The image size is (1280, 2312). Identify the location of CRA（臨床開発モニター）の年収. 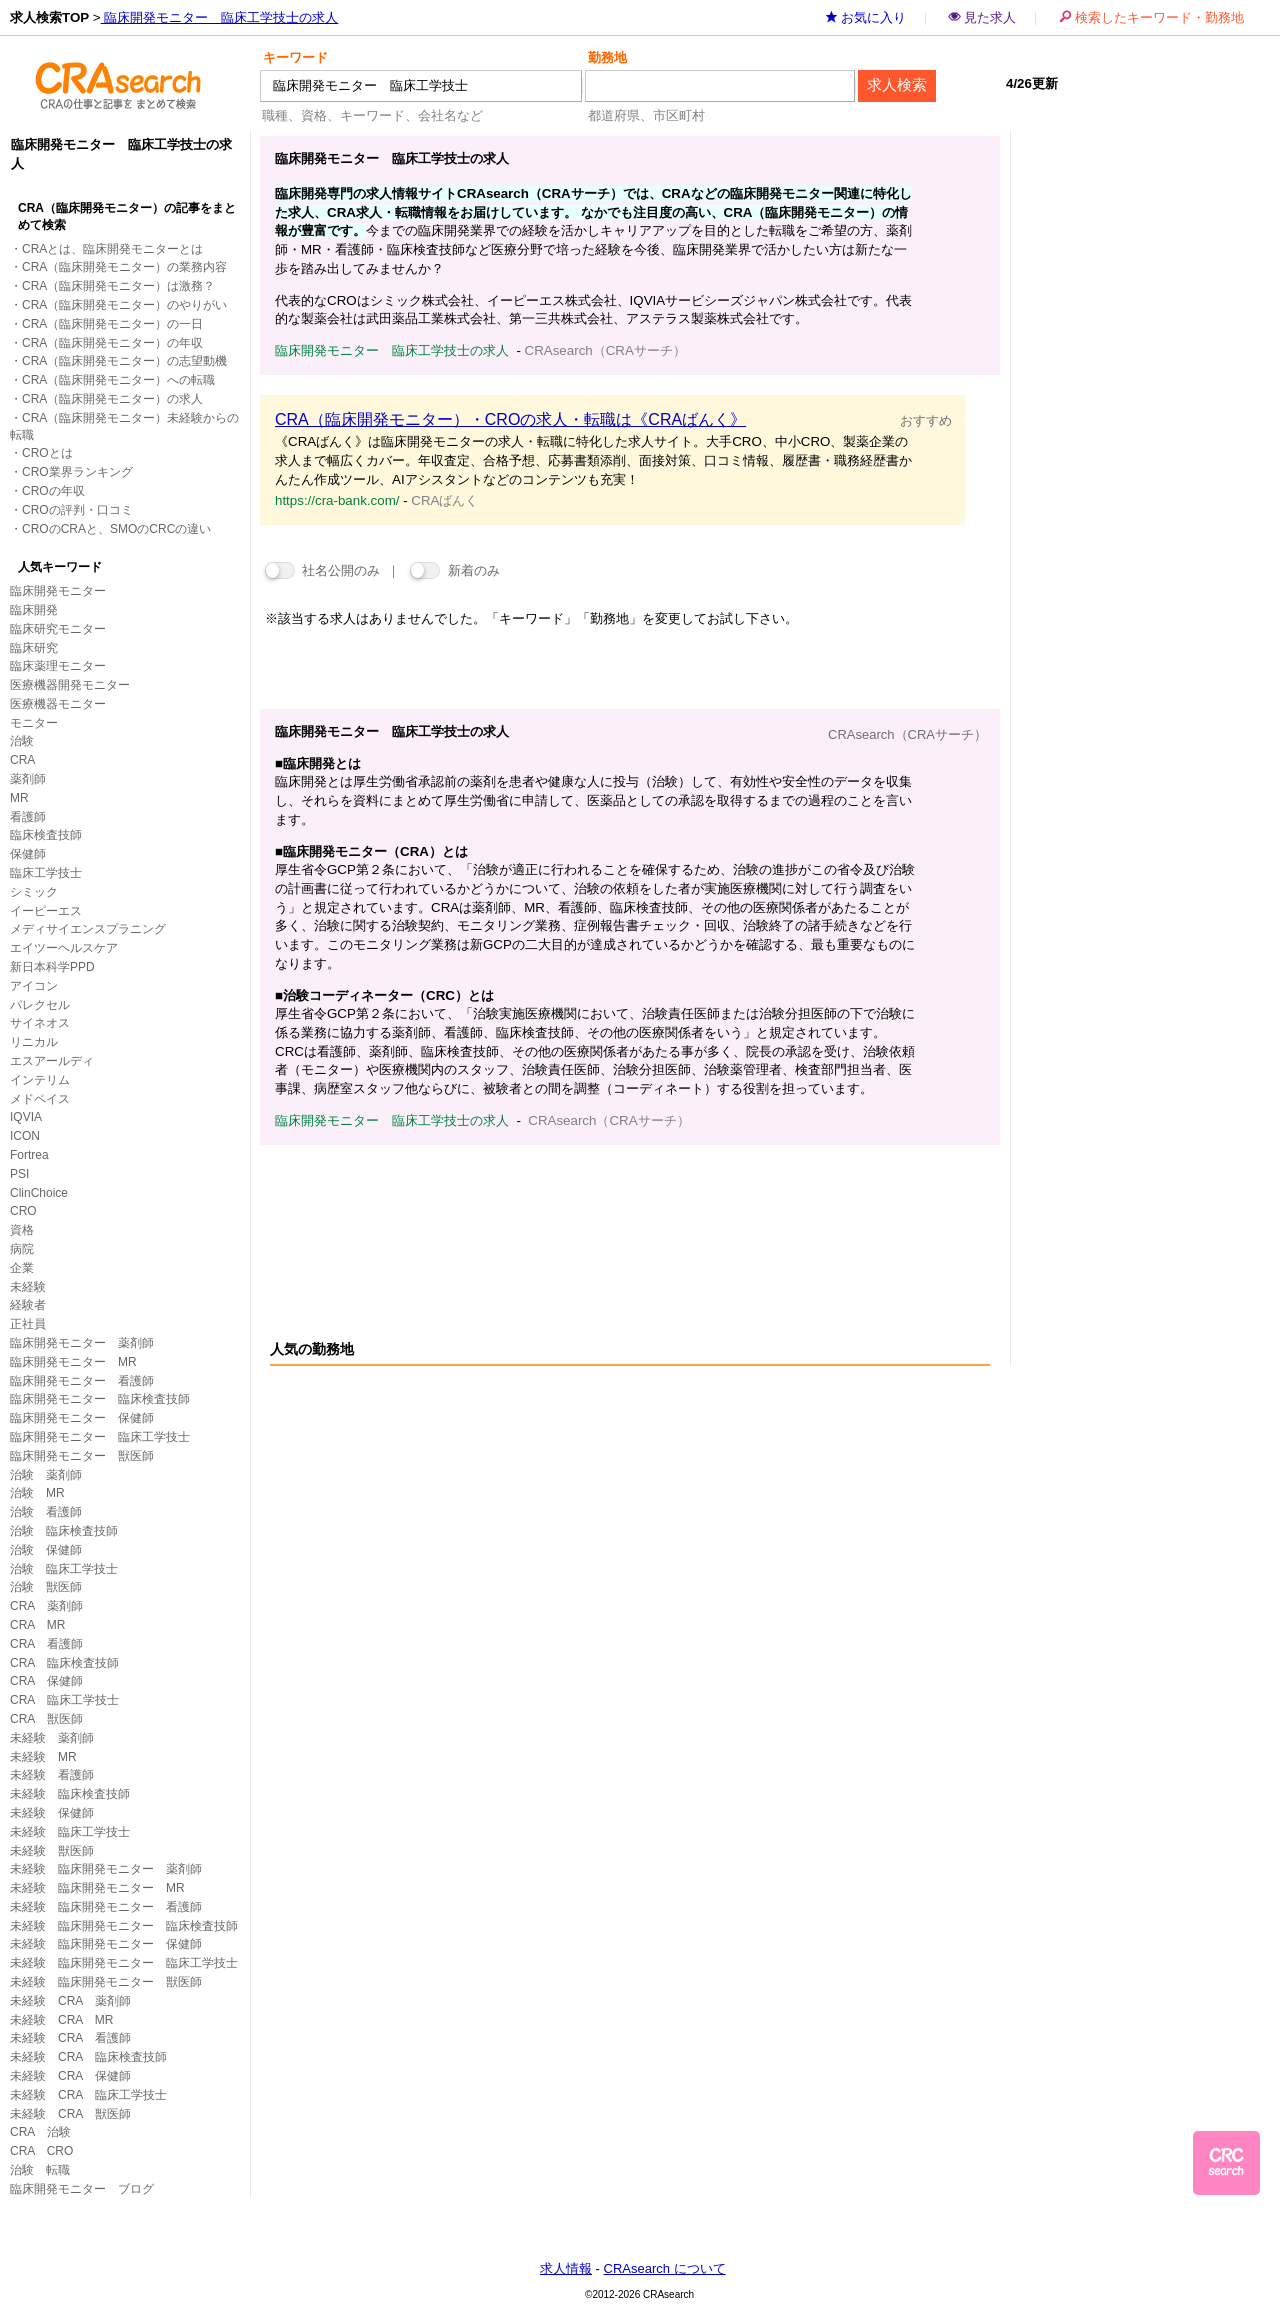
(112, 343).